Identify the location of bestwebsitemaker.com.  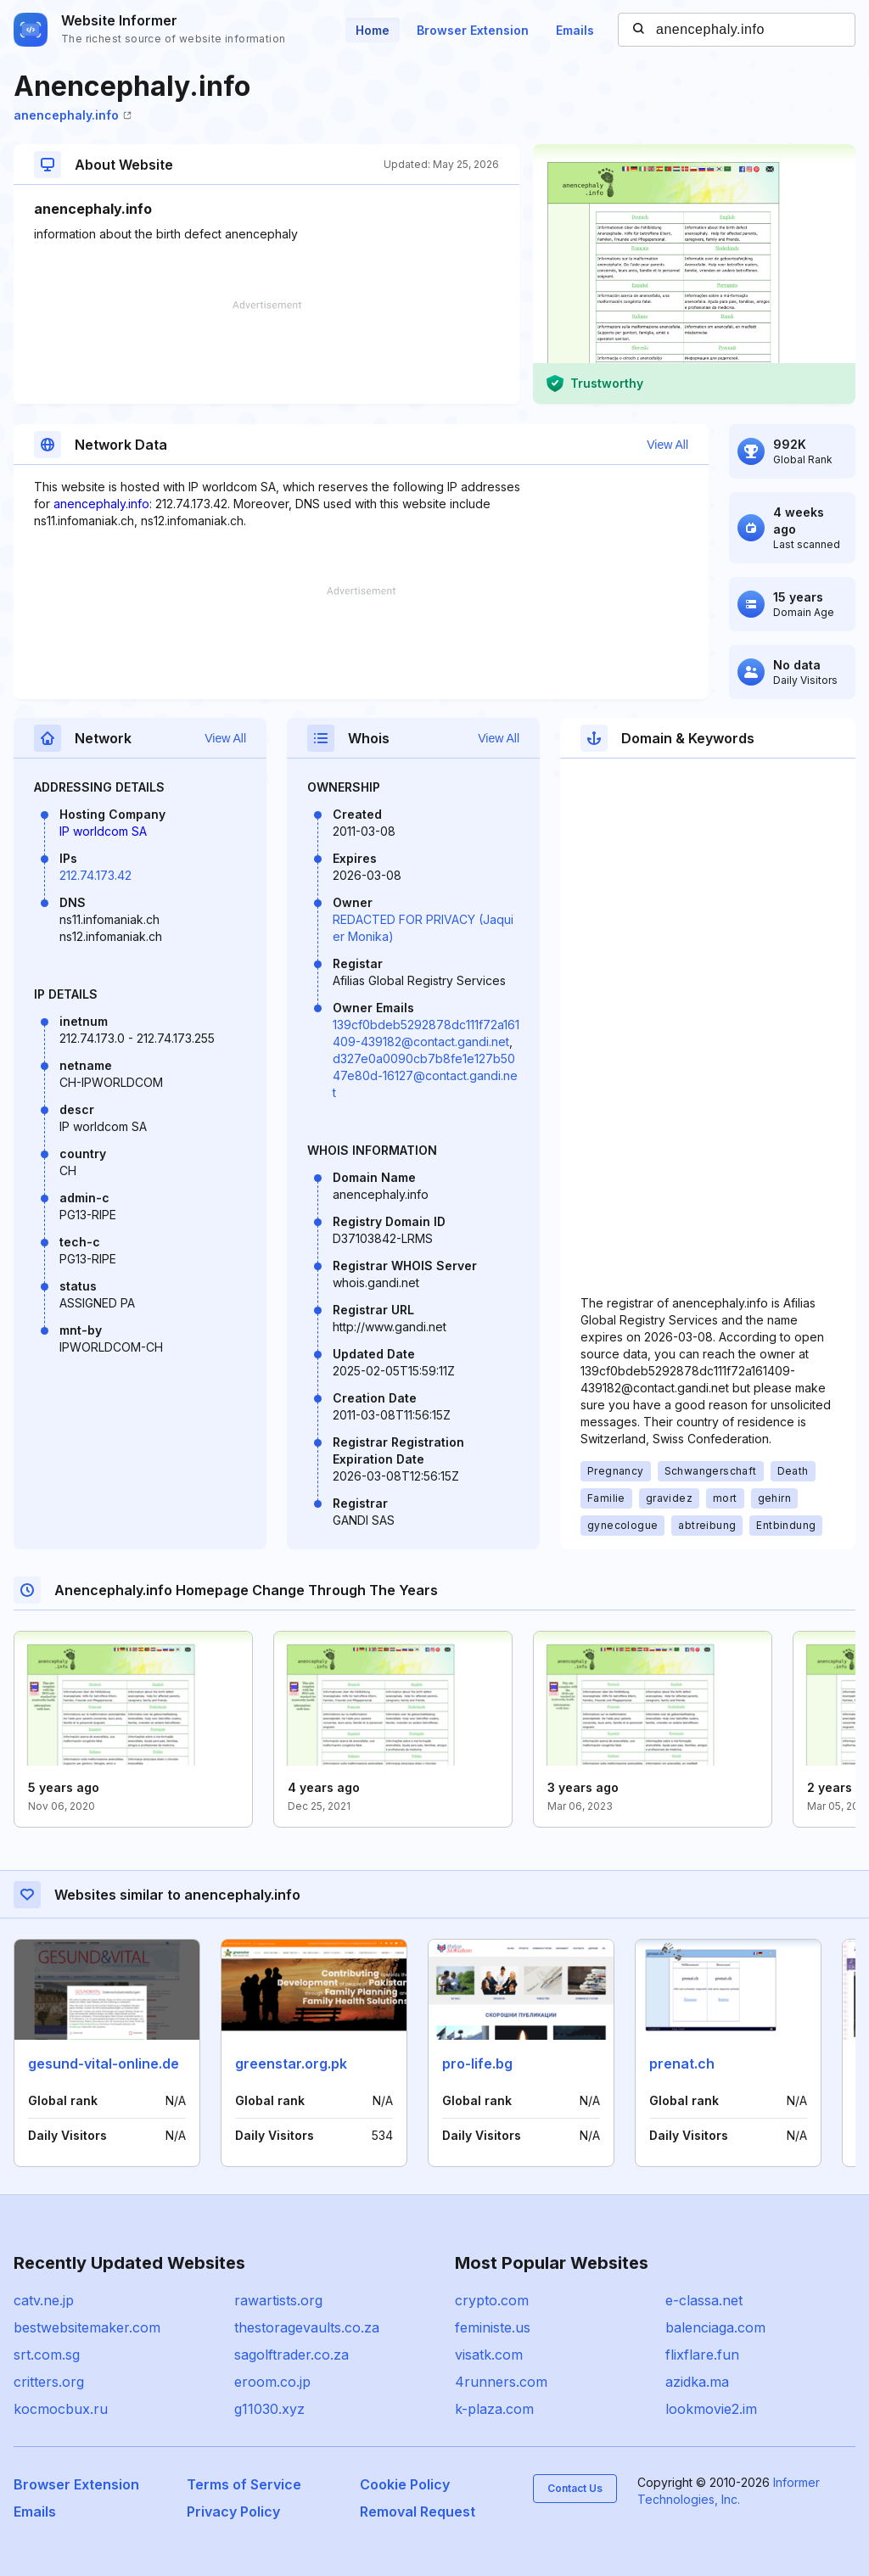
(87, 2327).